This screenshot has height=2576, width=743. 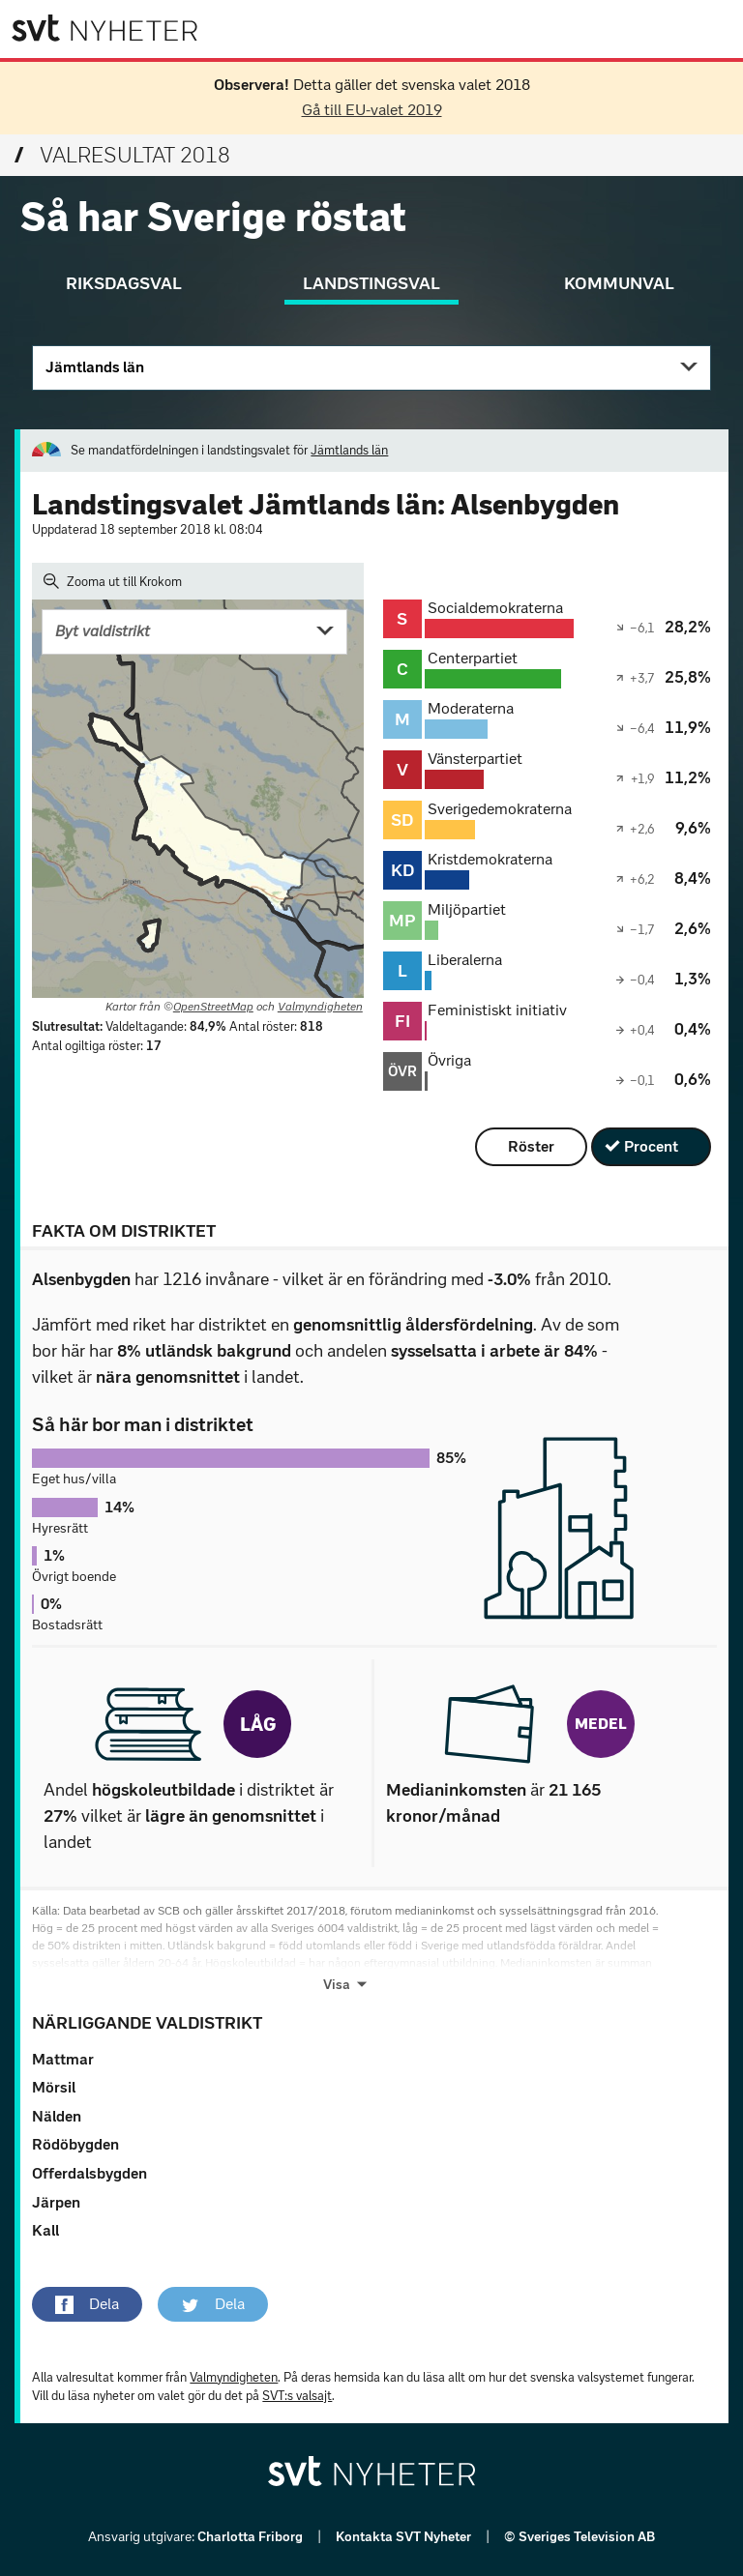 What do you see at coordinates (89, 2173) in the screenshot?
I see `Offerdalsbygden` at bounding box center [89, 2173].